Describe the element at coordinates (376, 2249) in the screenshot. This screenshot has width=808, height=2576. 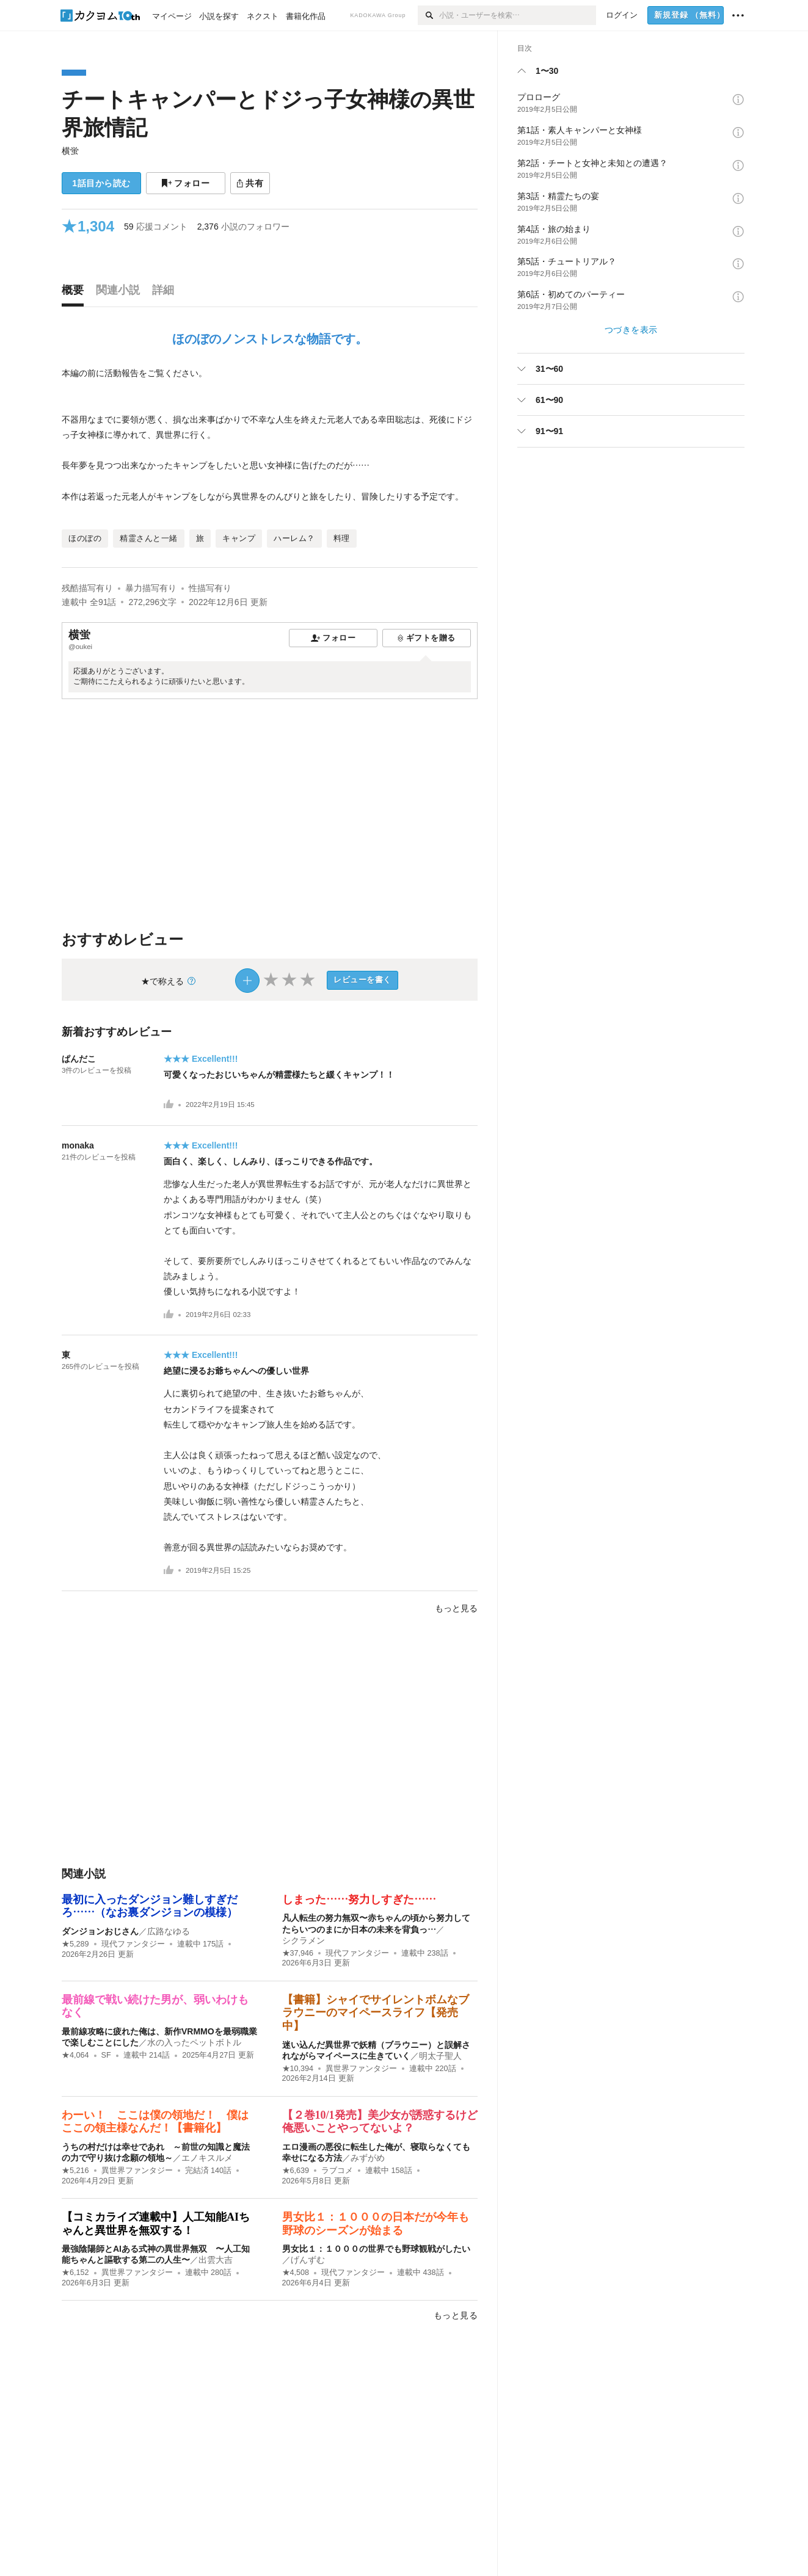
I see `男女比１：１０００の世界でも野球観戦がしたい` at that location.